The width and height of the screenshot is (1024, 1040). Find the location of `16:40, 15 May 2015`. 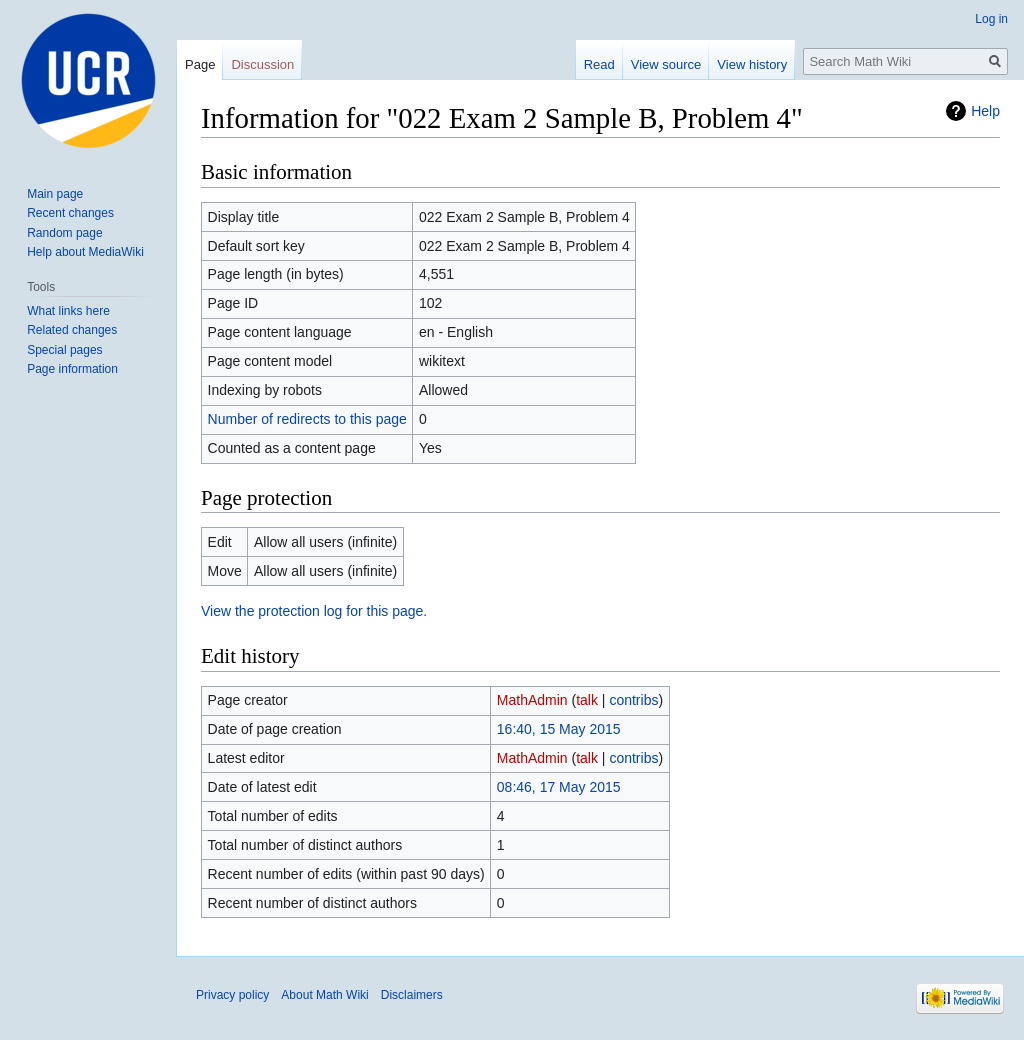

16:40, 15 May 2015 is located at coordinates (559, 729).